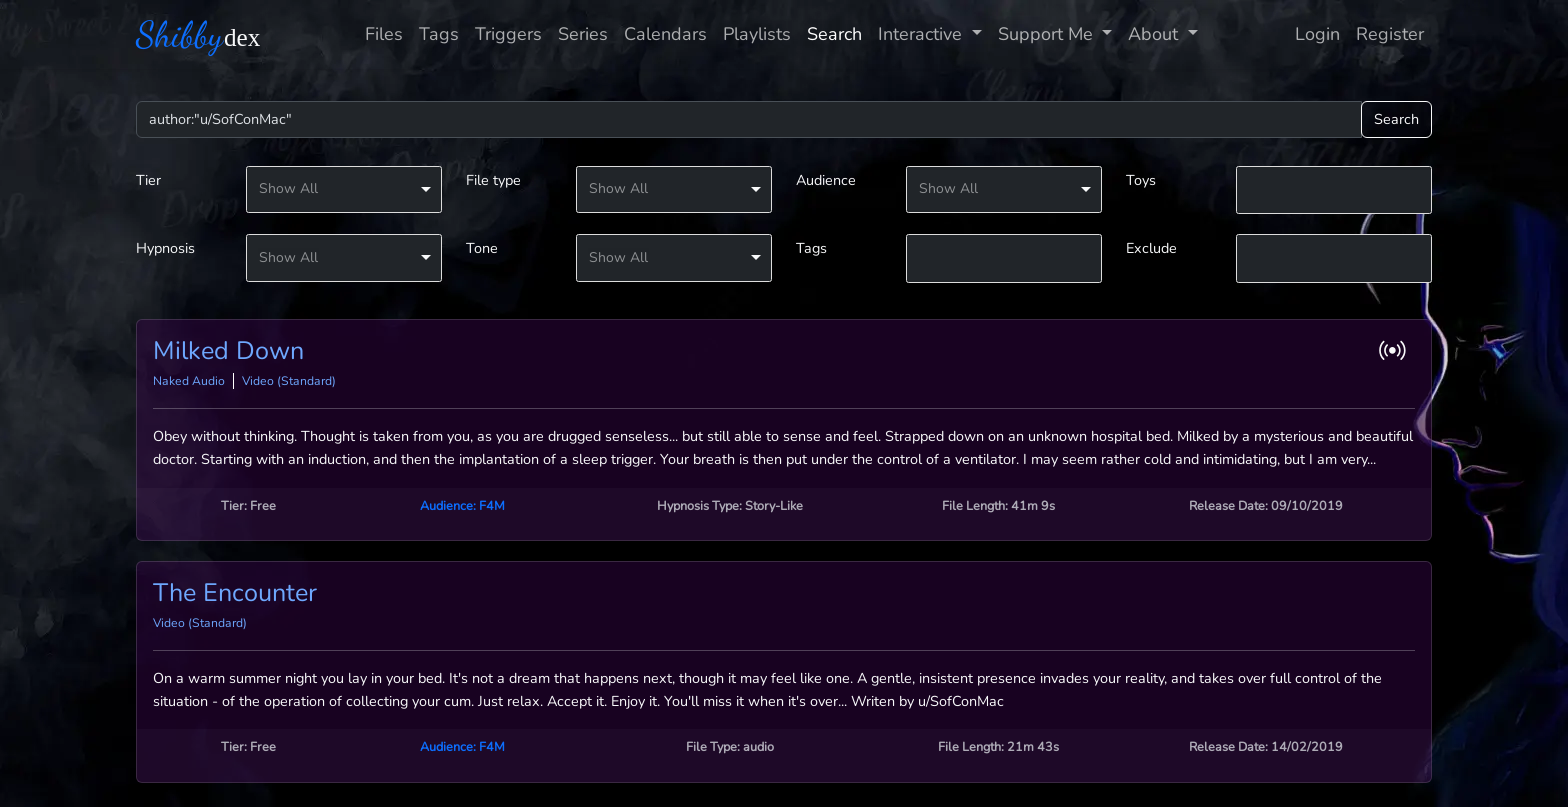 The image size is (1568, 807). What do you see at coordinates (583, 34) in the screenshot?
I see `Series` at bounding box center [583, 34].